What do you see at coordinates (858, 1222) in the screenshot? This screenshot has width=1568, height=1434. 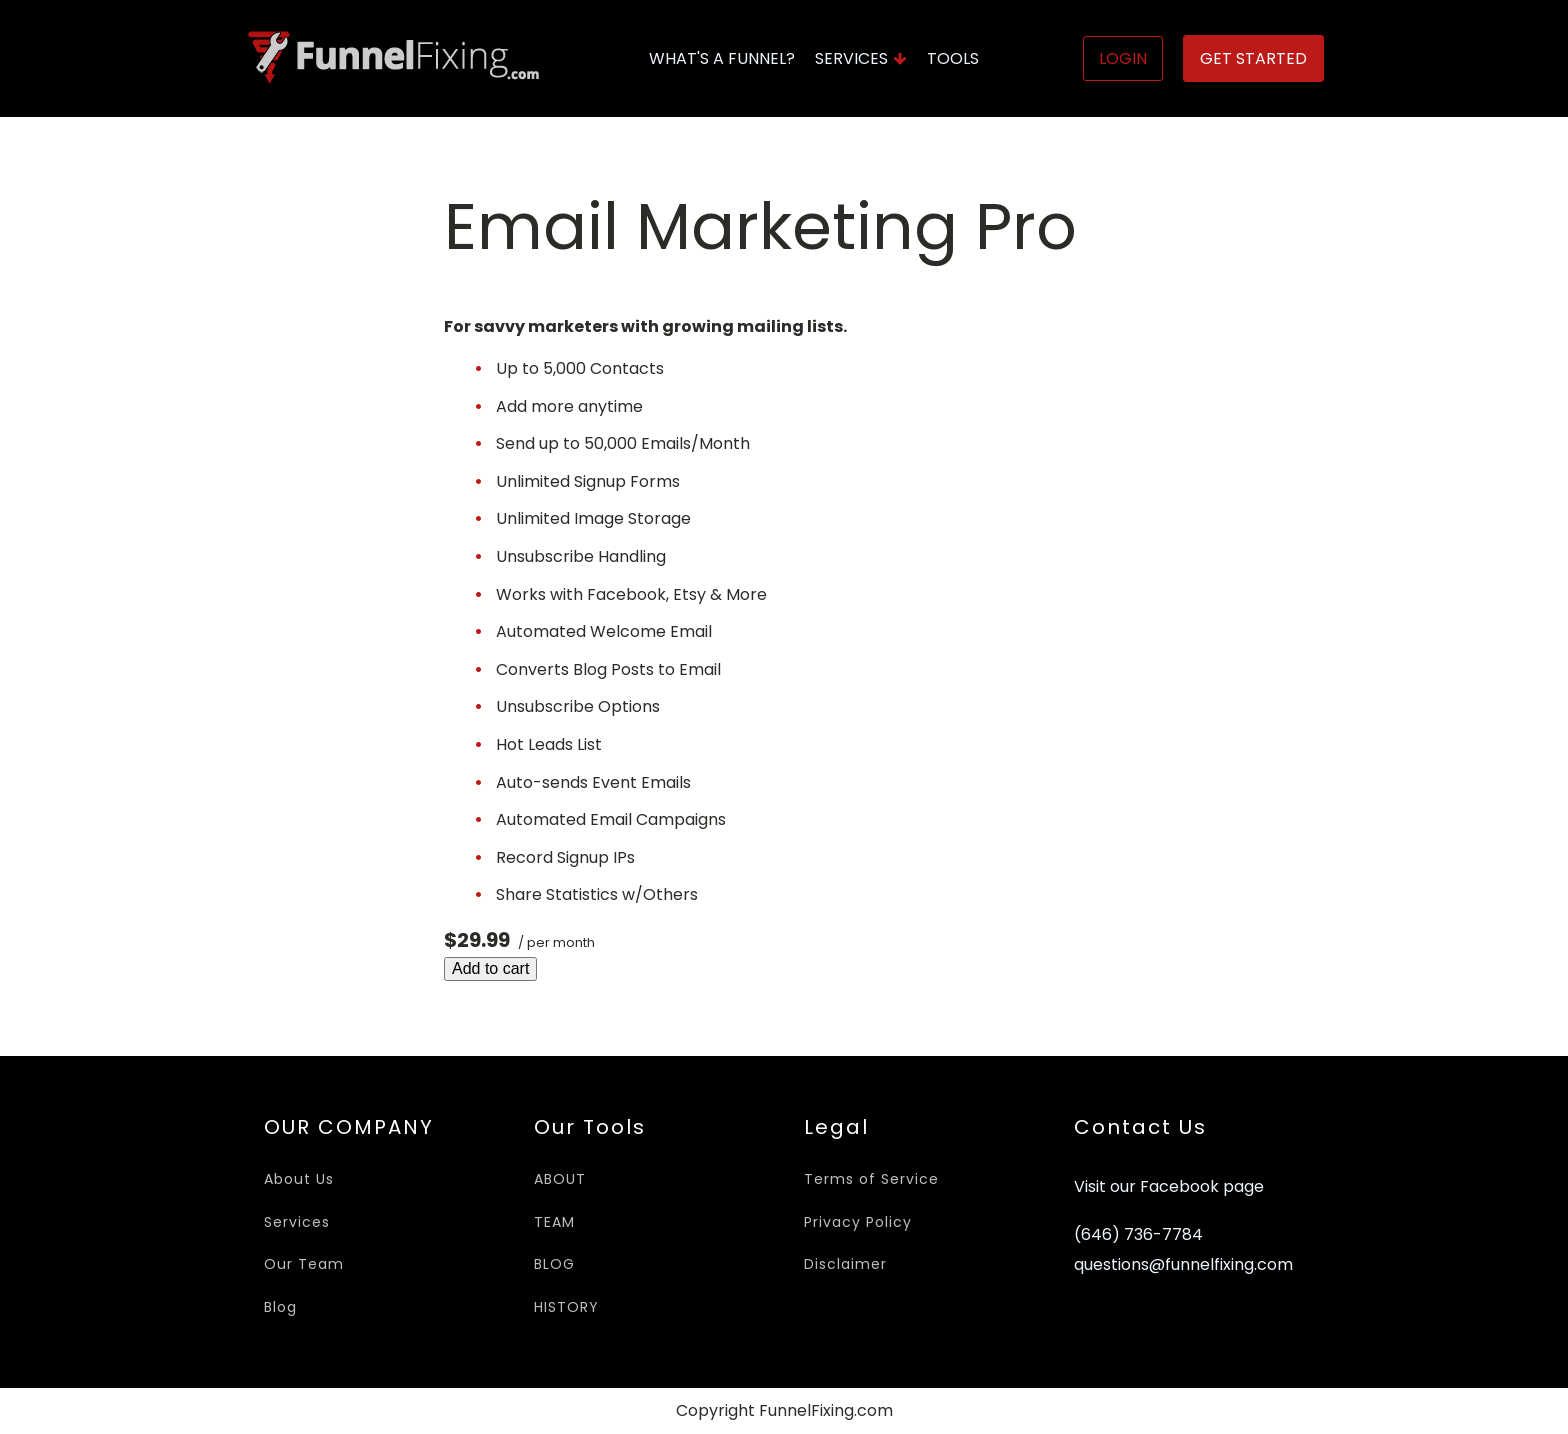 I see `Privacy Policy` at bounding box center [858, 1222].